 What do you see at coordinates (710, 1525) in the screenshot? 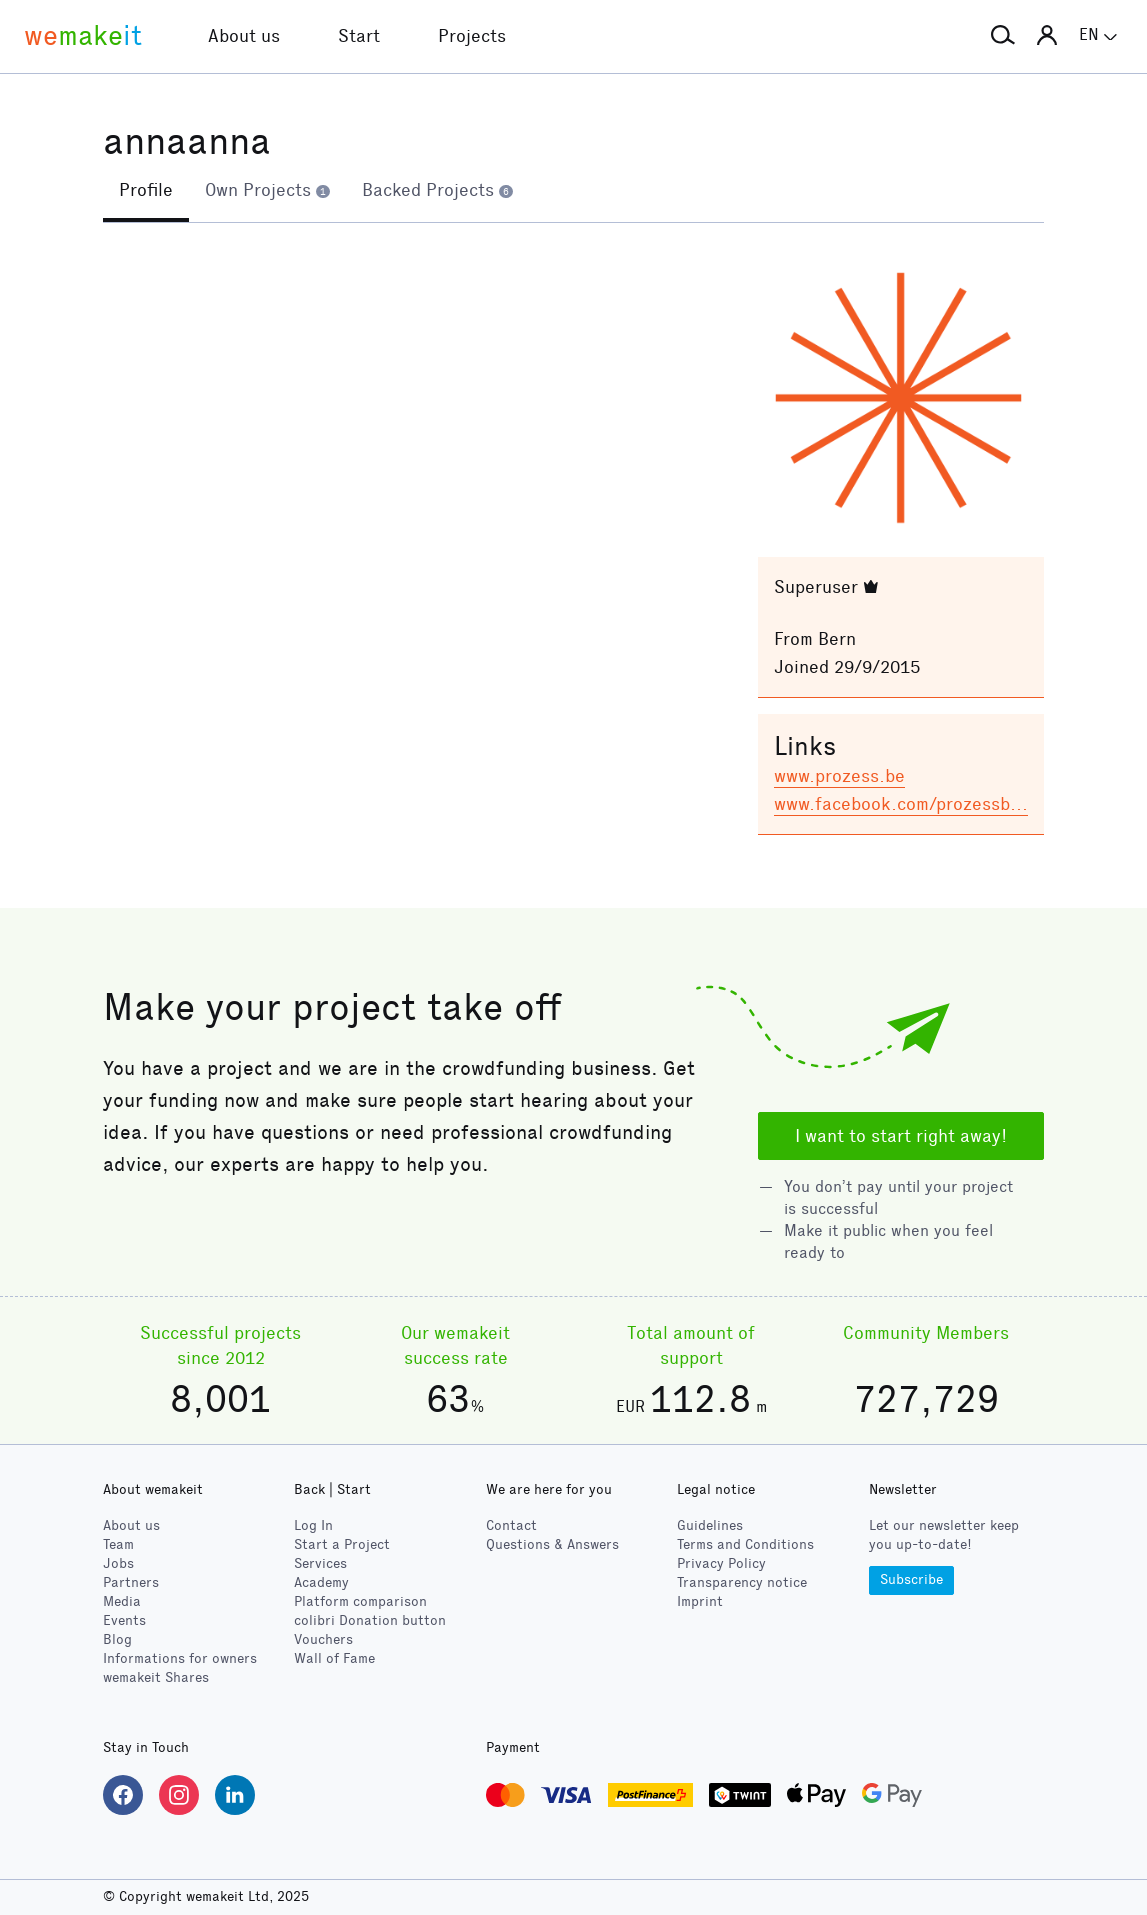
I see `Guidelines` at bounding box center [710, 1525].